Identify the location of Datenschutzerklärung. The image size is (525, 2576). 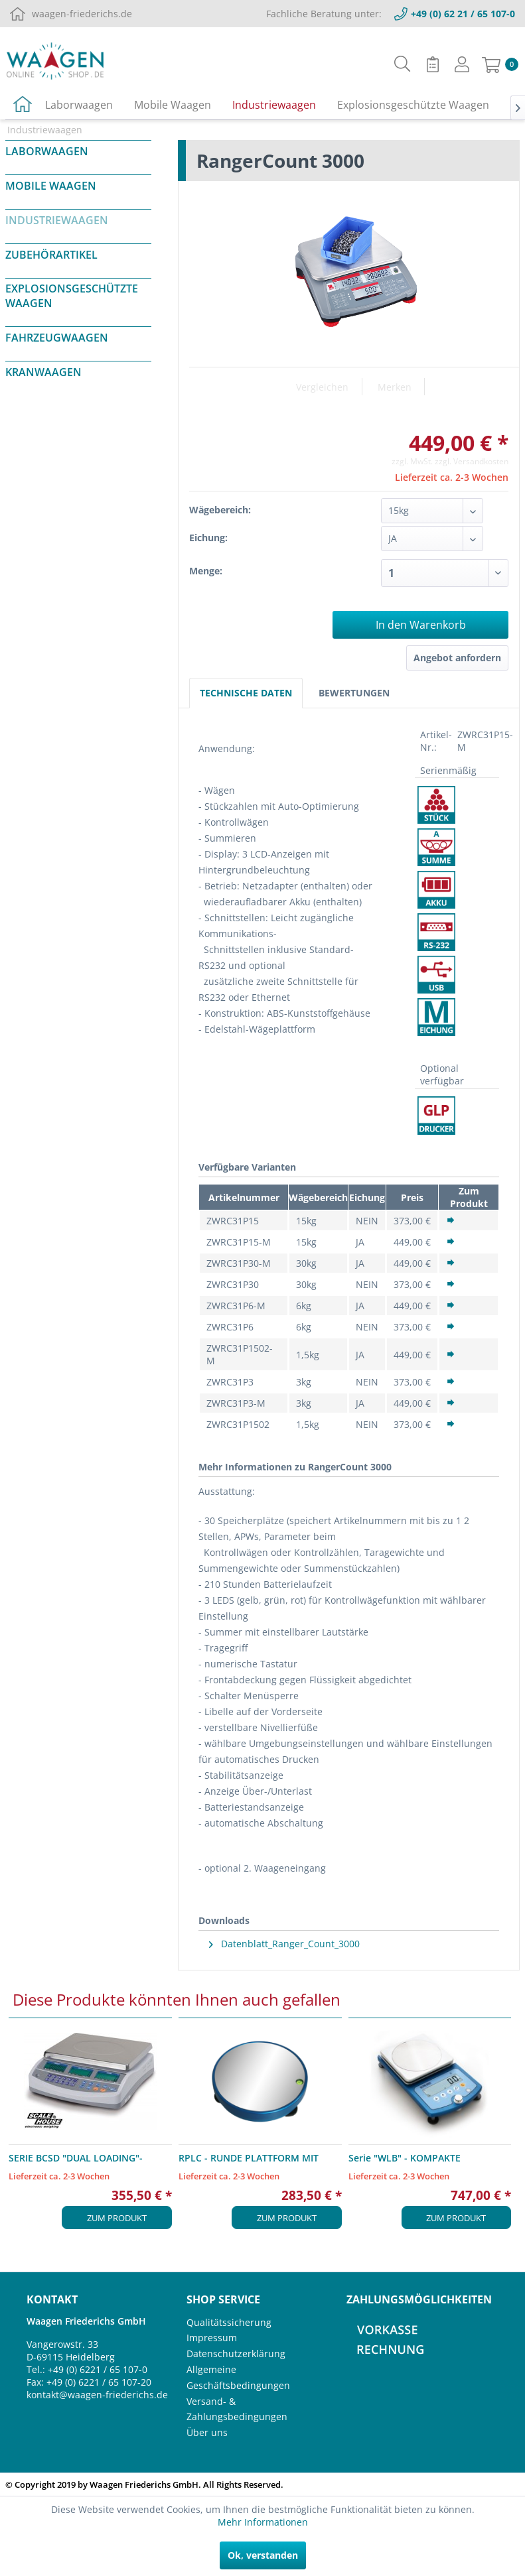
(236, 2353).